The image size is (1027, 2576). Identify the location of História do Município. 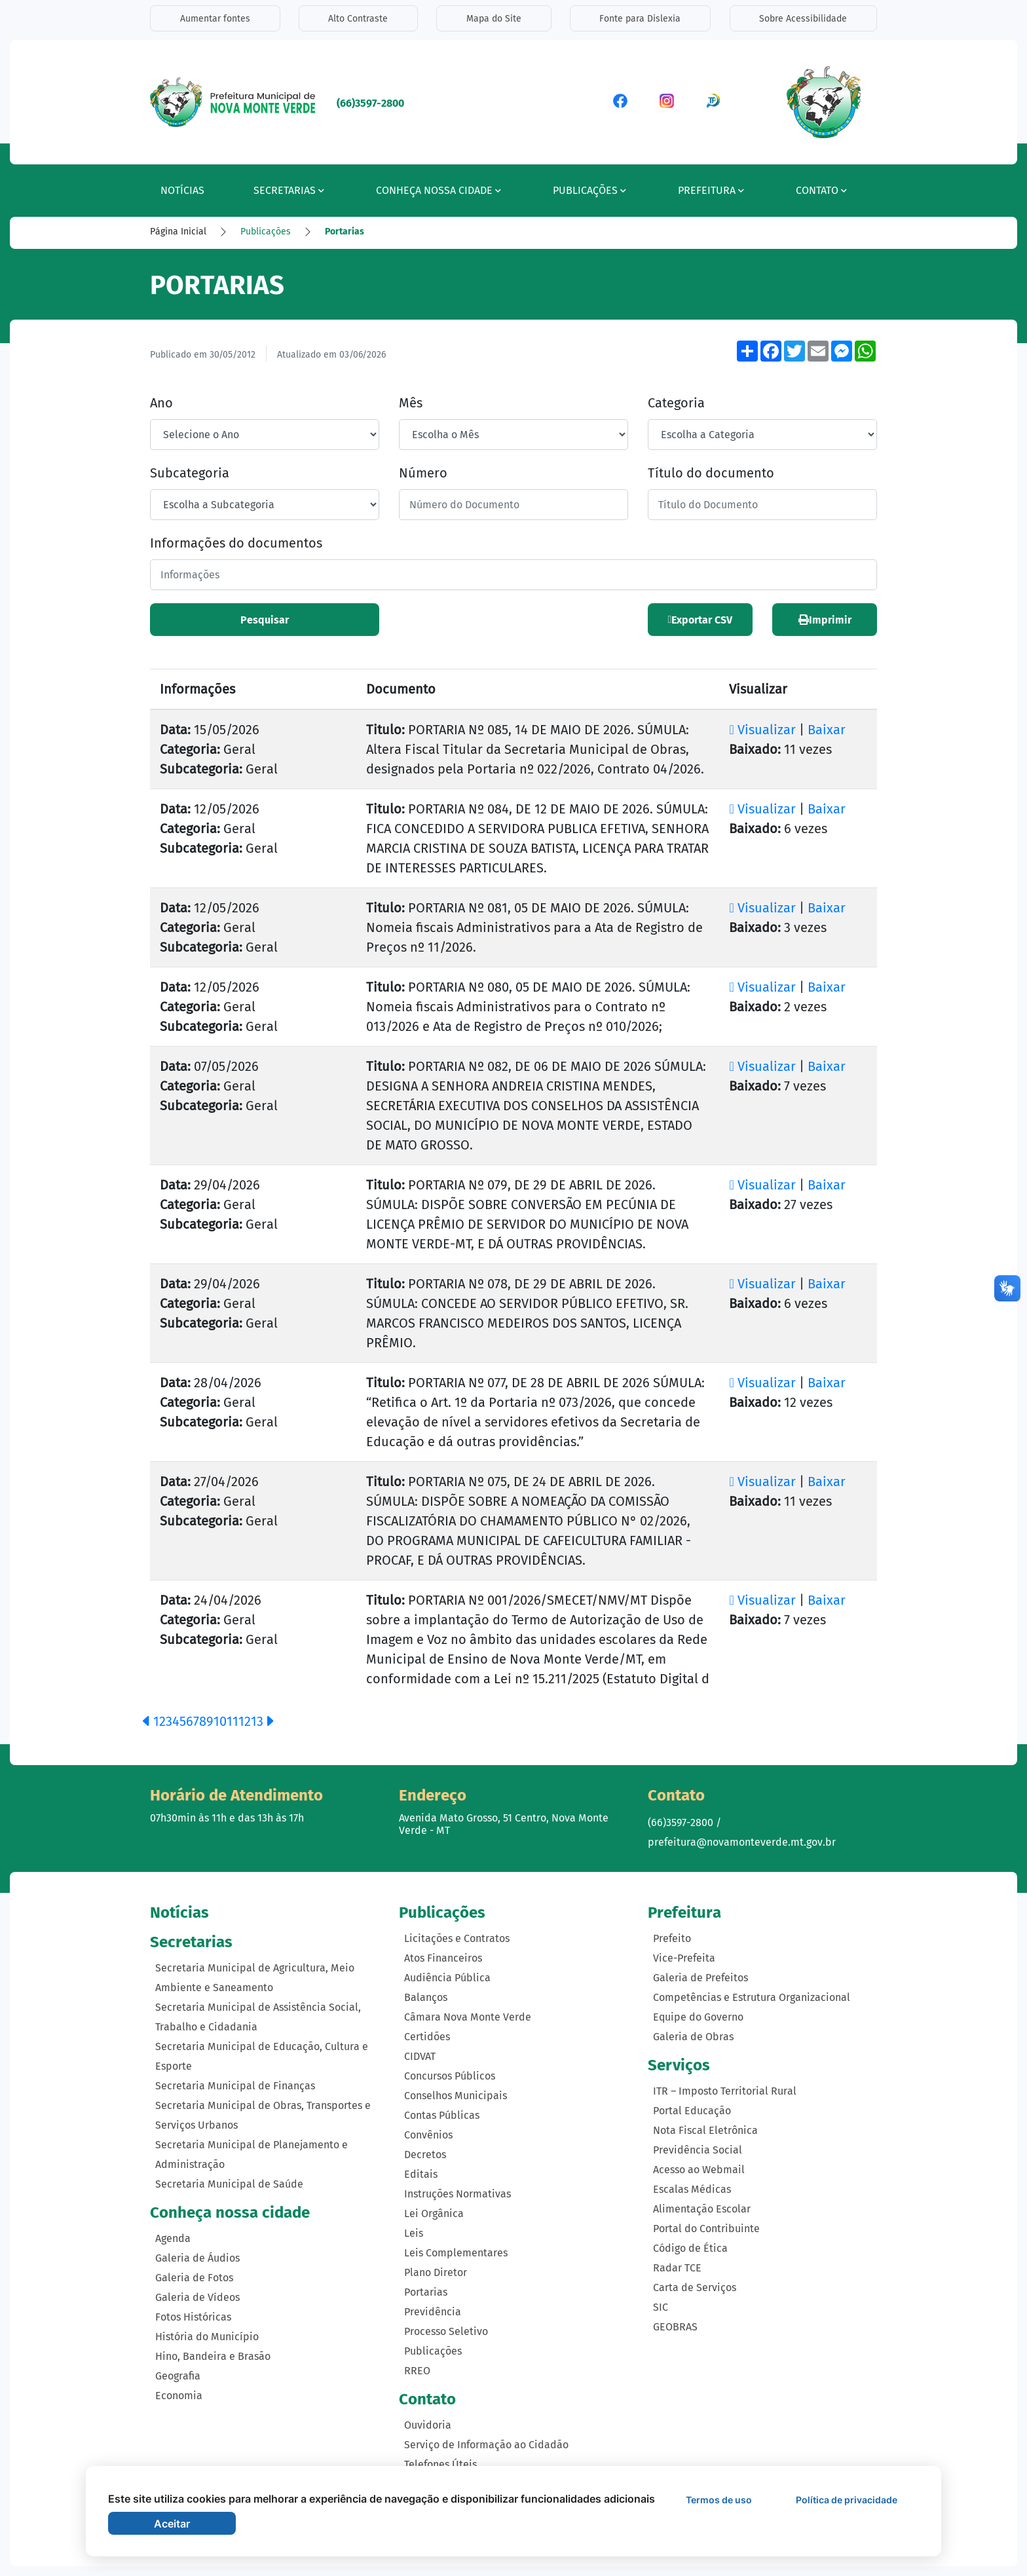
(207, 2336).